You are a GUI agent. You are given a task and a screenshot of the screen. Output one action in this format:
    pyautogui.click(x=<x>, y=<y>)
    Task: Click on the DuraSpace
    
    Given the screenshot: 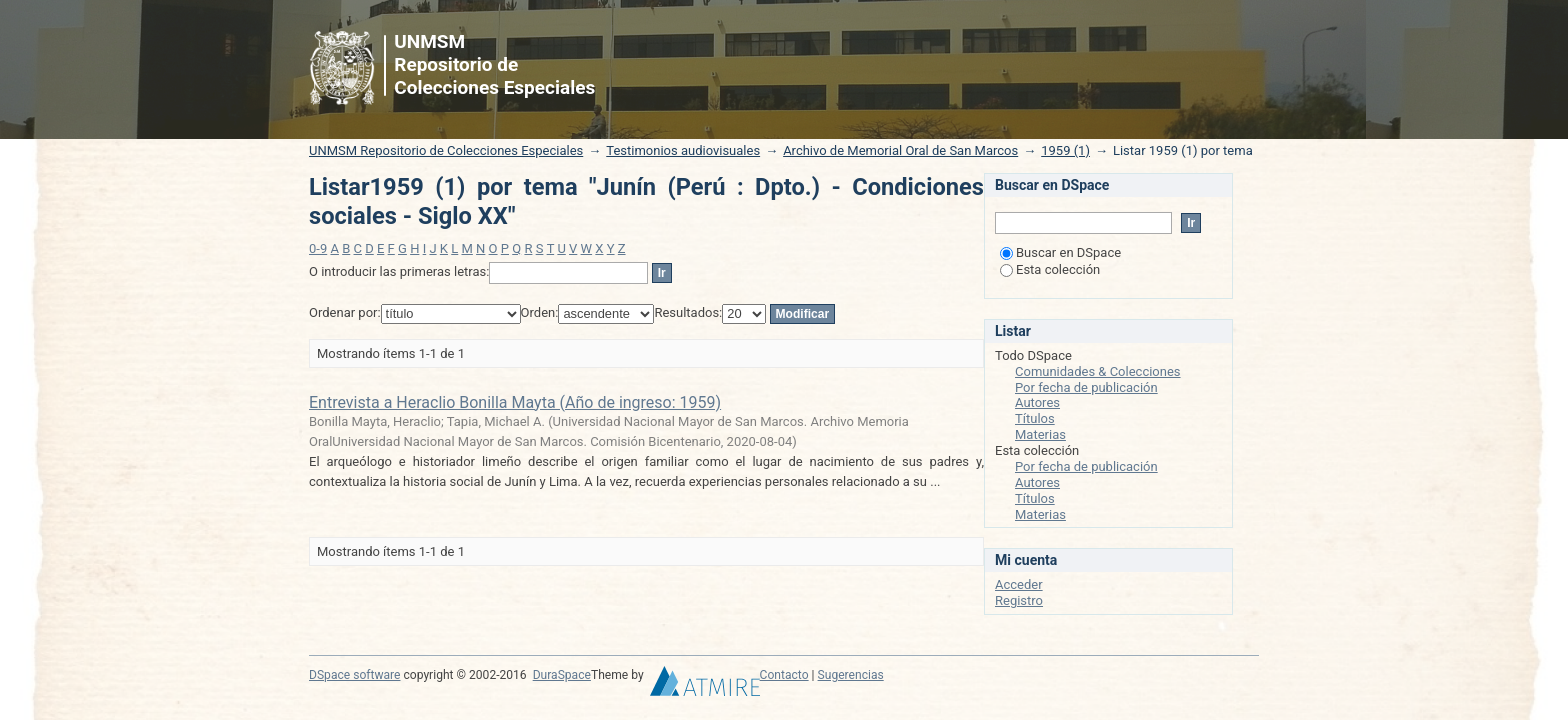 What is the action you would take?
    pyautogui.click(x=562, y=675)
    